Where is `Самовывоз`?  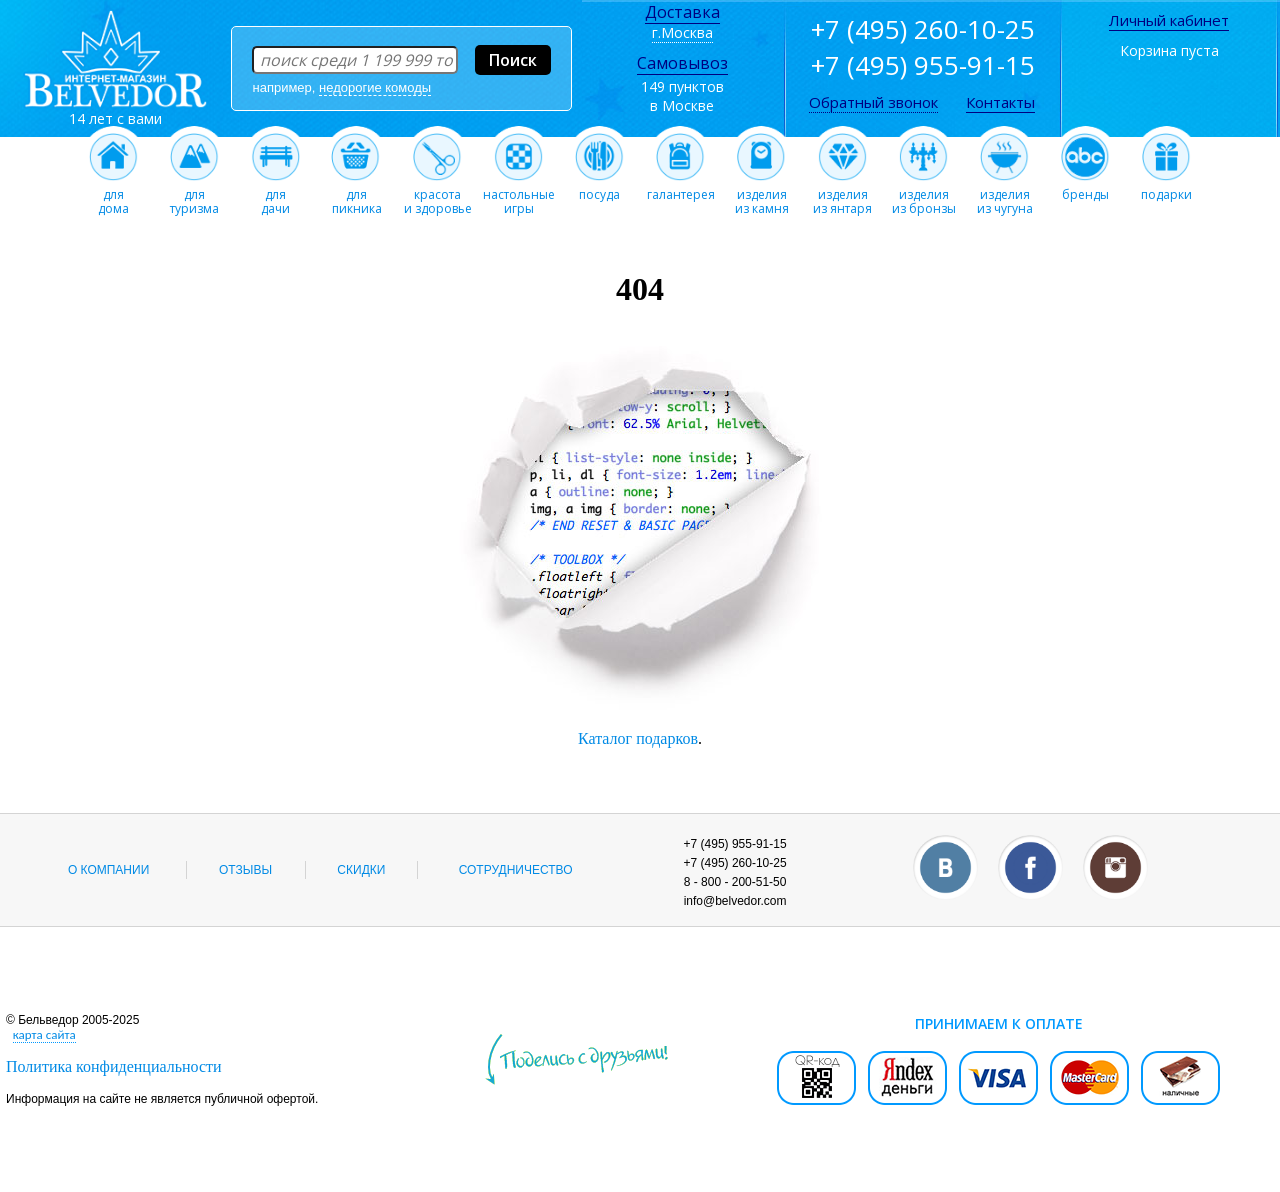
Самовывоз is located at coordinates (682, 63).